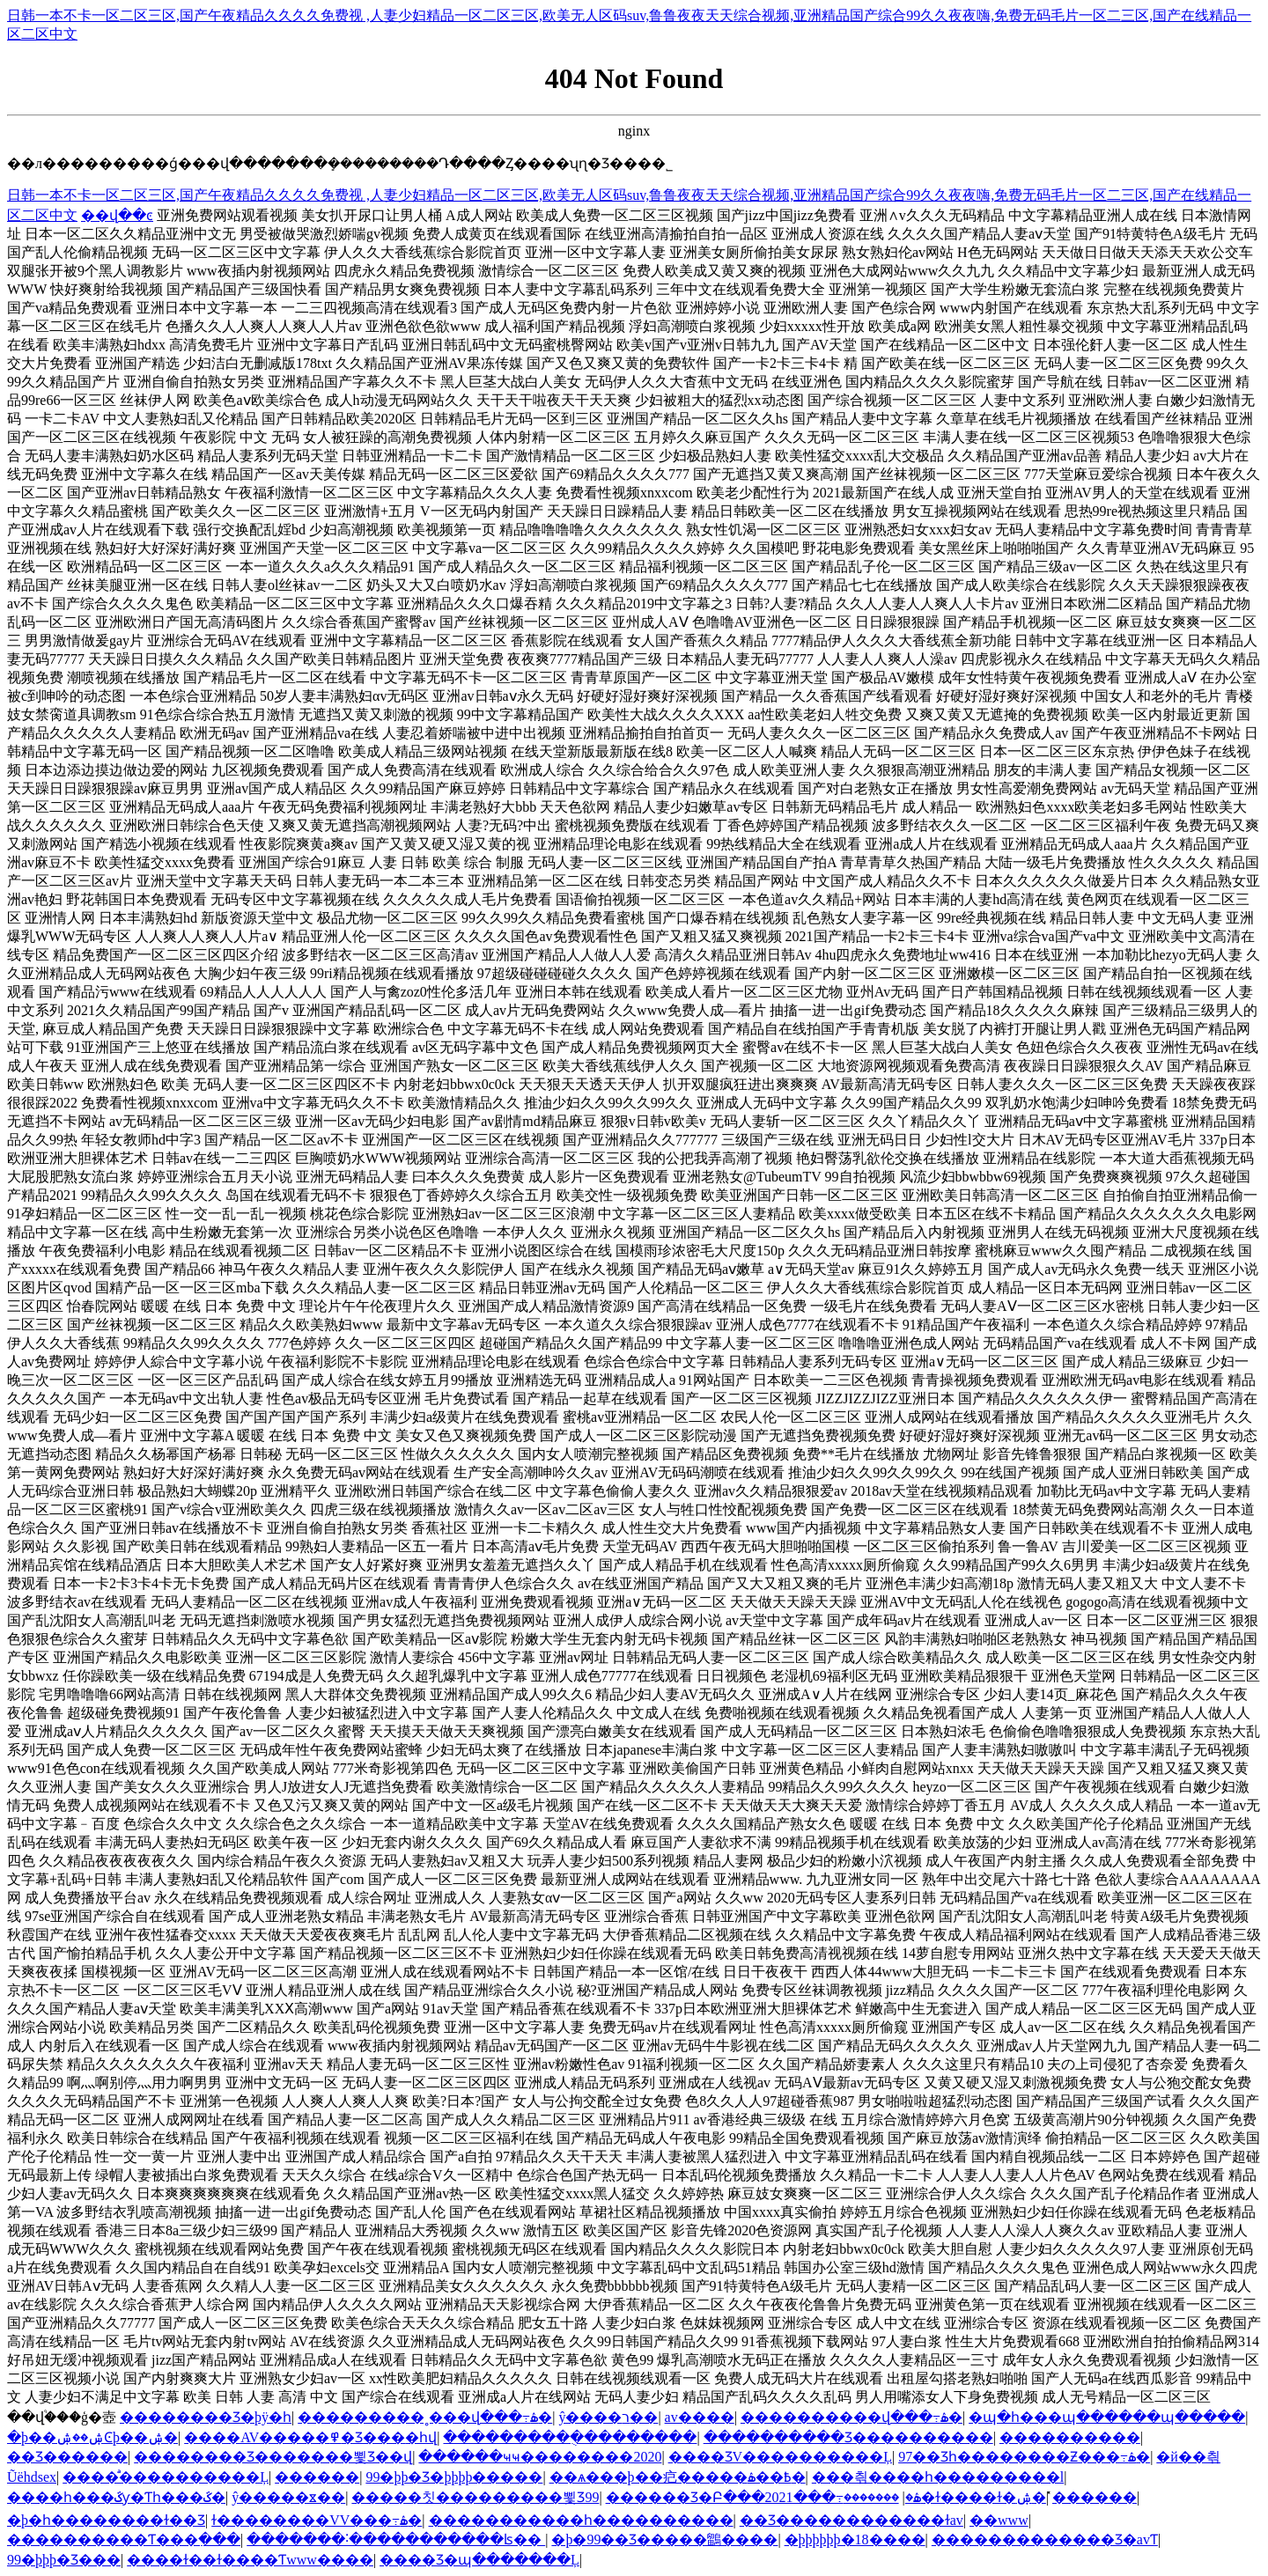 The image size is (1268, 2576). What do you see at coordinates (453, 2476) in the screenshot?
I see `99�þþ�Ʒ�þþþþ�����` at bounding box center [453, 2476].